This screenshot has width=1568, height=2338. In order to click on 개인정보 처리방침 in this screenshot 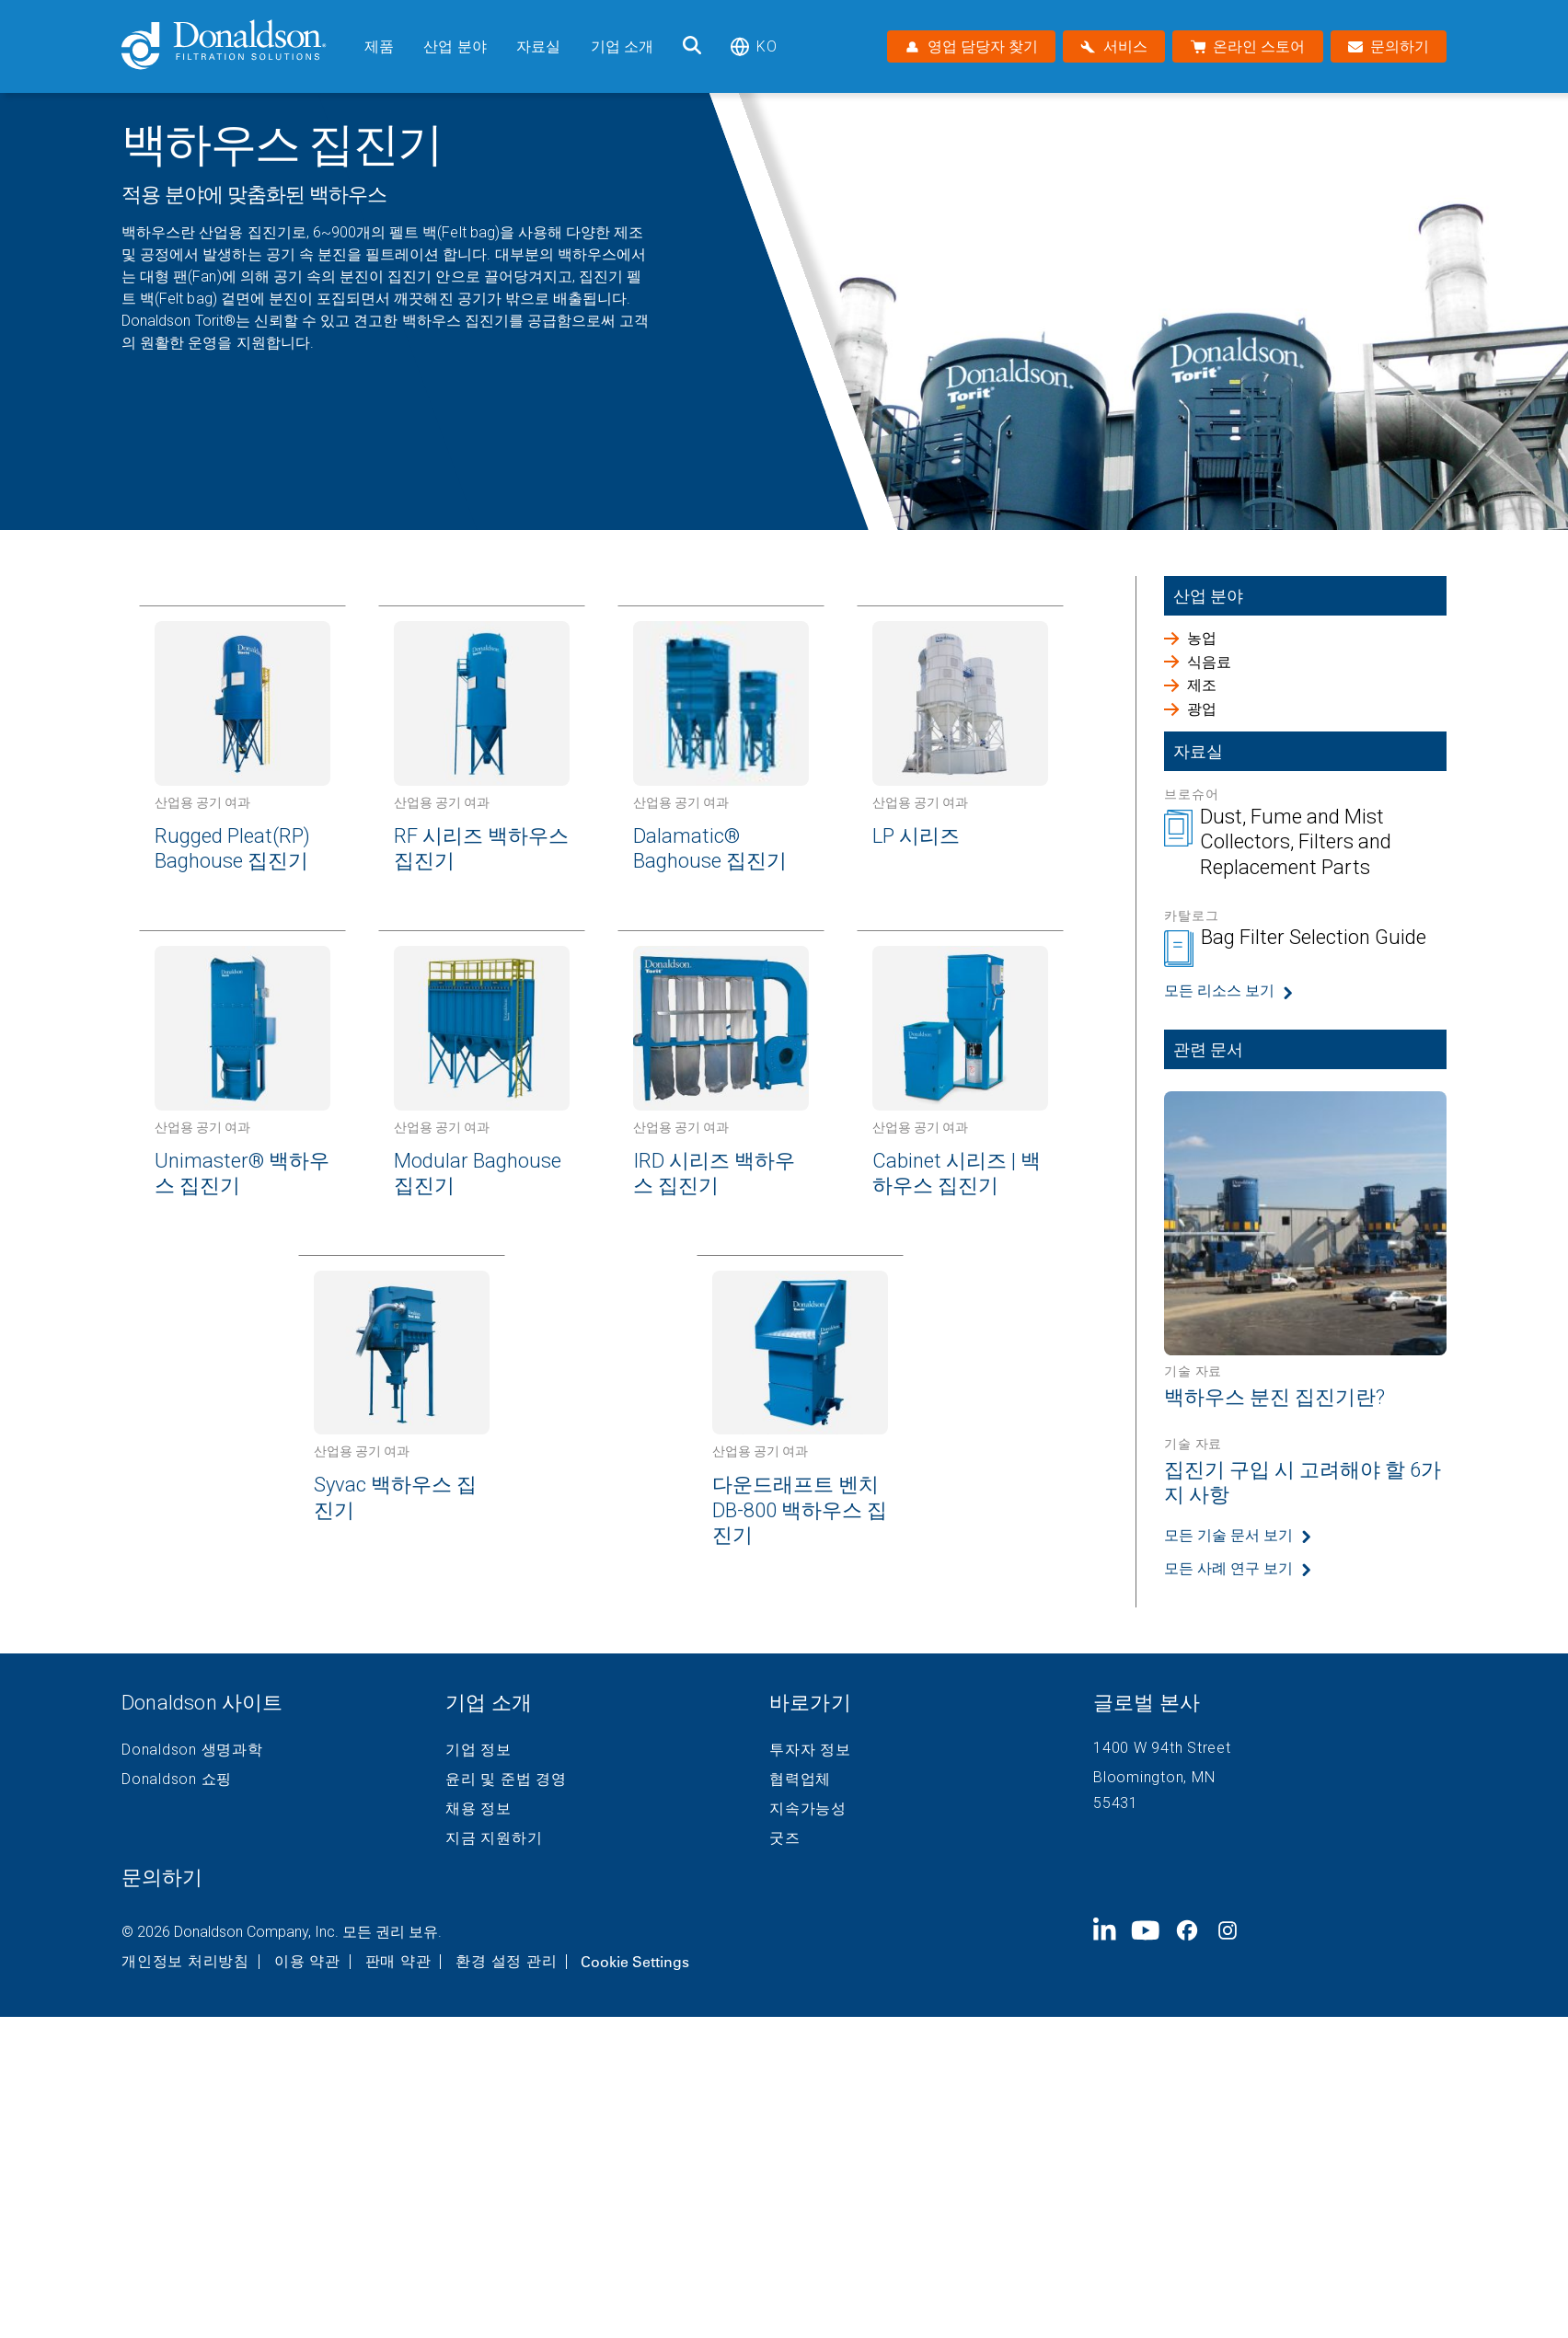, I will do `click(185, 1961)`.